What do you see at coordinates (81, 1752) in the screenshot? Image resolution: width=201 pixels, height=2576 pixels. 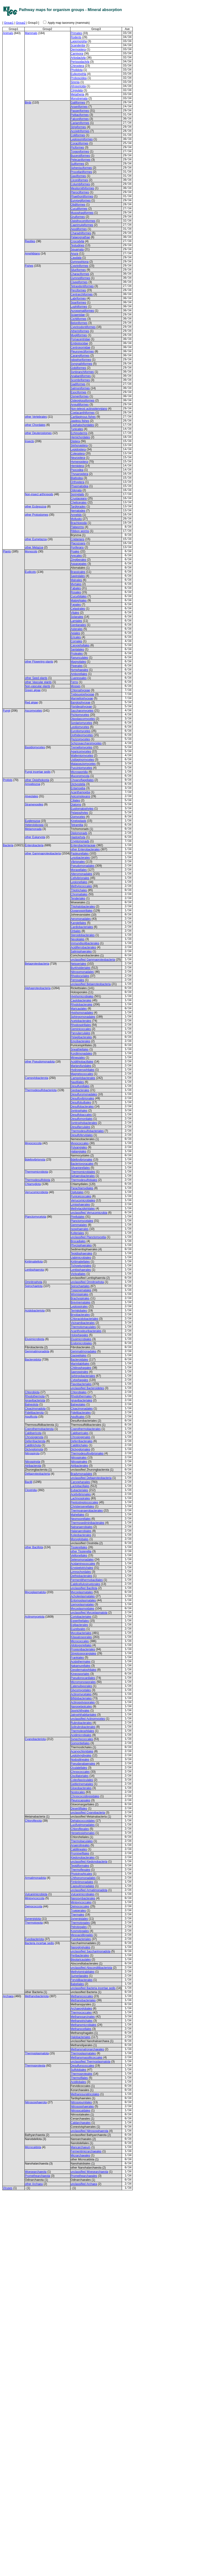 I see `Acetivibrionales` at bounding box center [81, 1752].